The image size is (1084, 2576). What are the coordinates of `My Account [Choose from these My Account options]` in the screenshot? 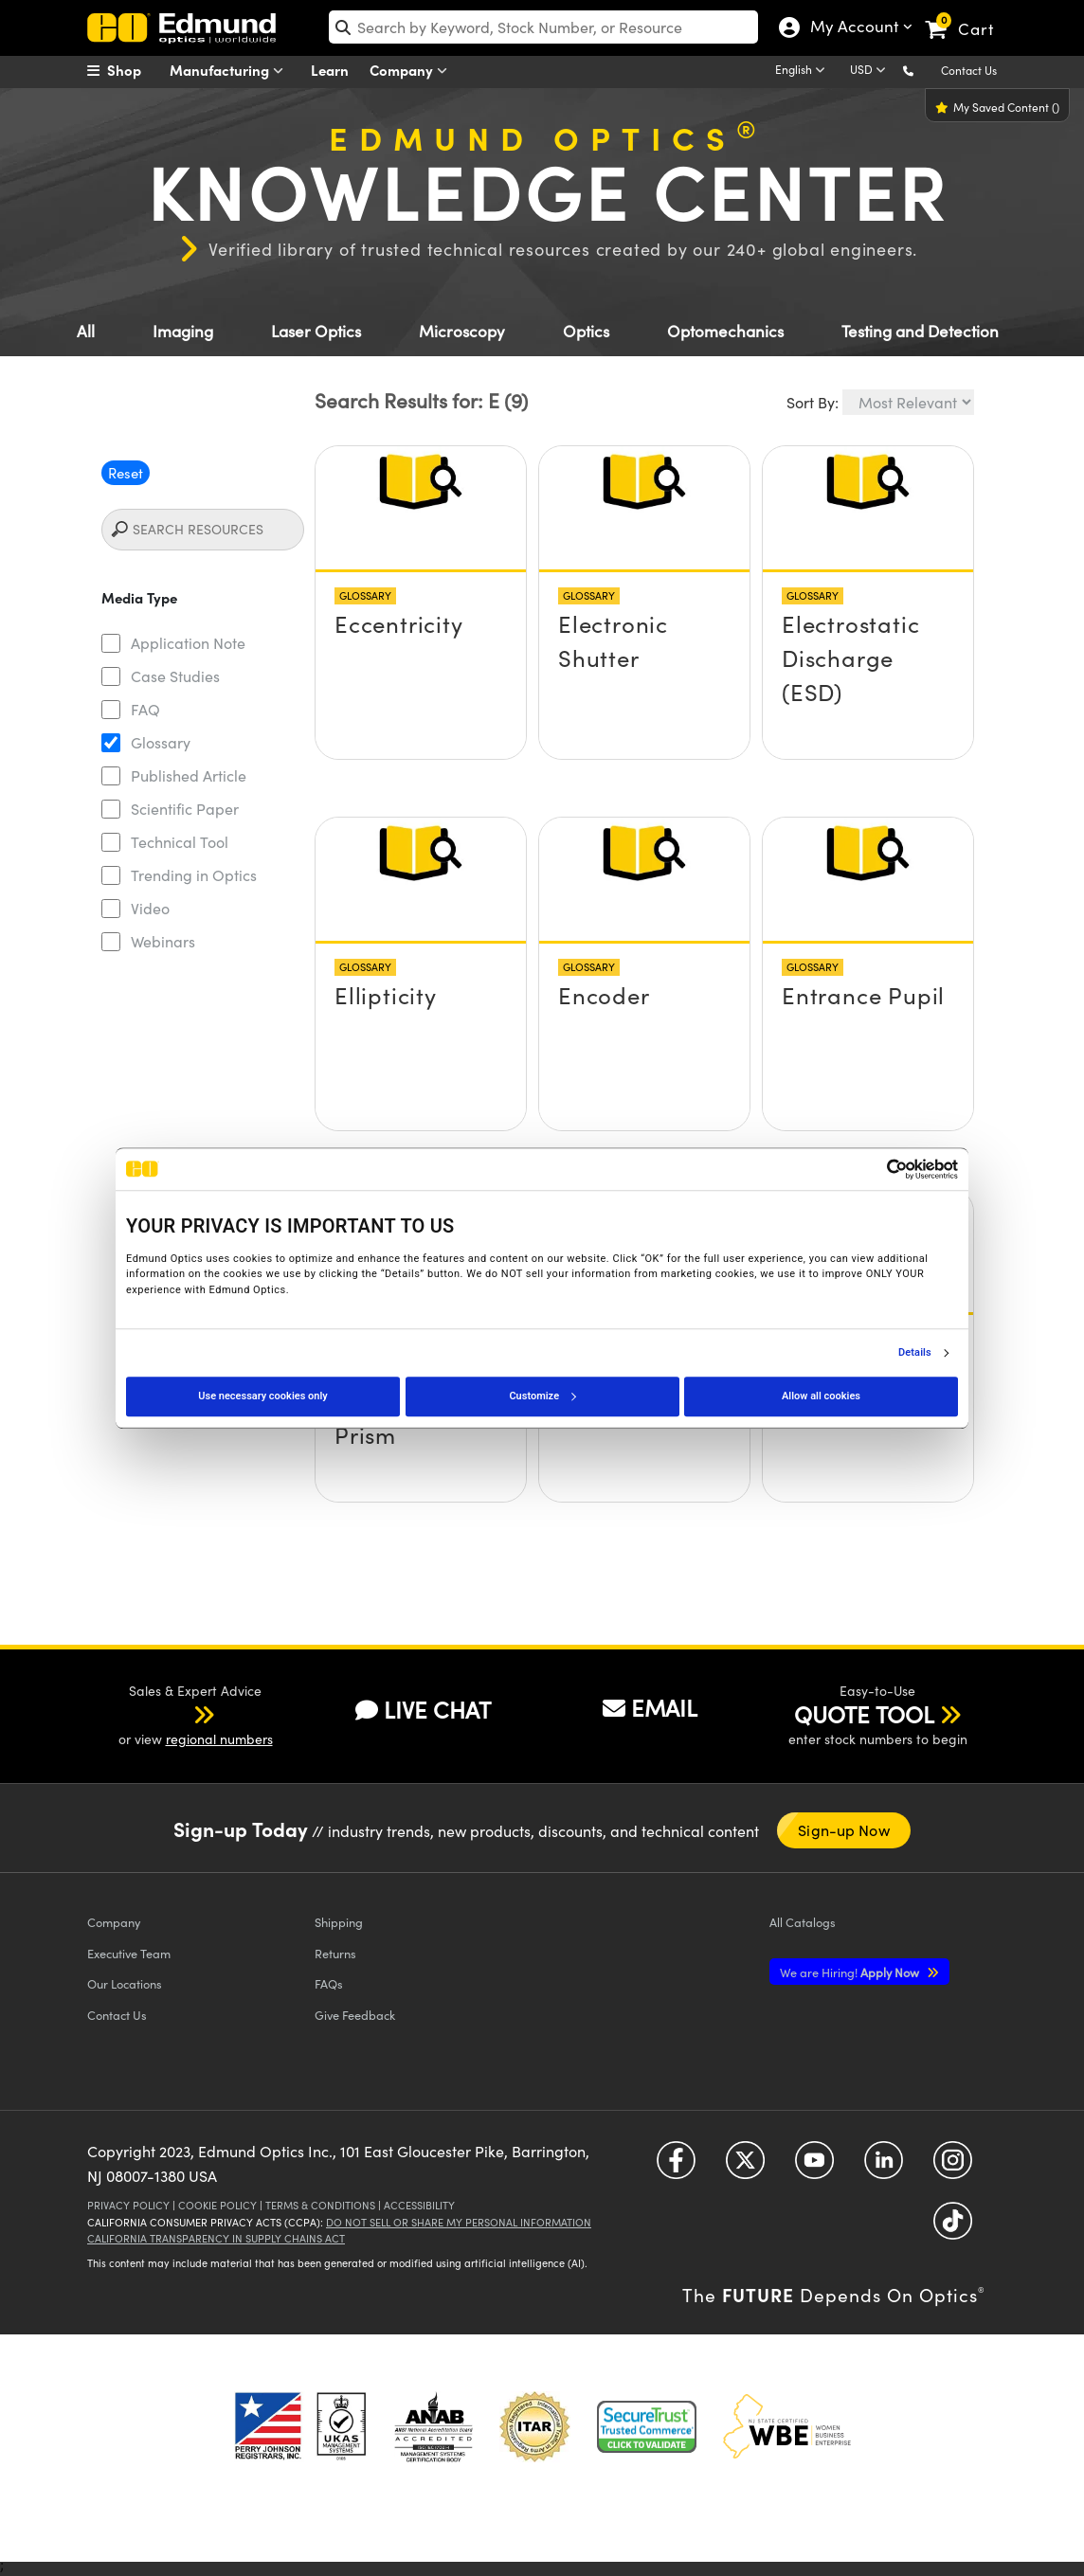 It's located at (853, 28).